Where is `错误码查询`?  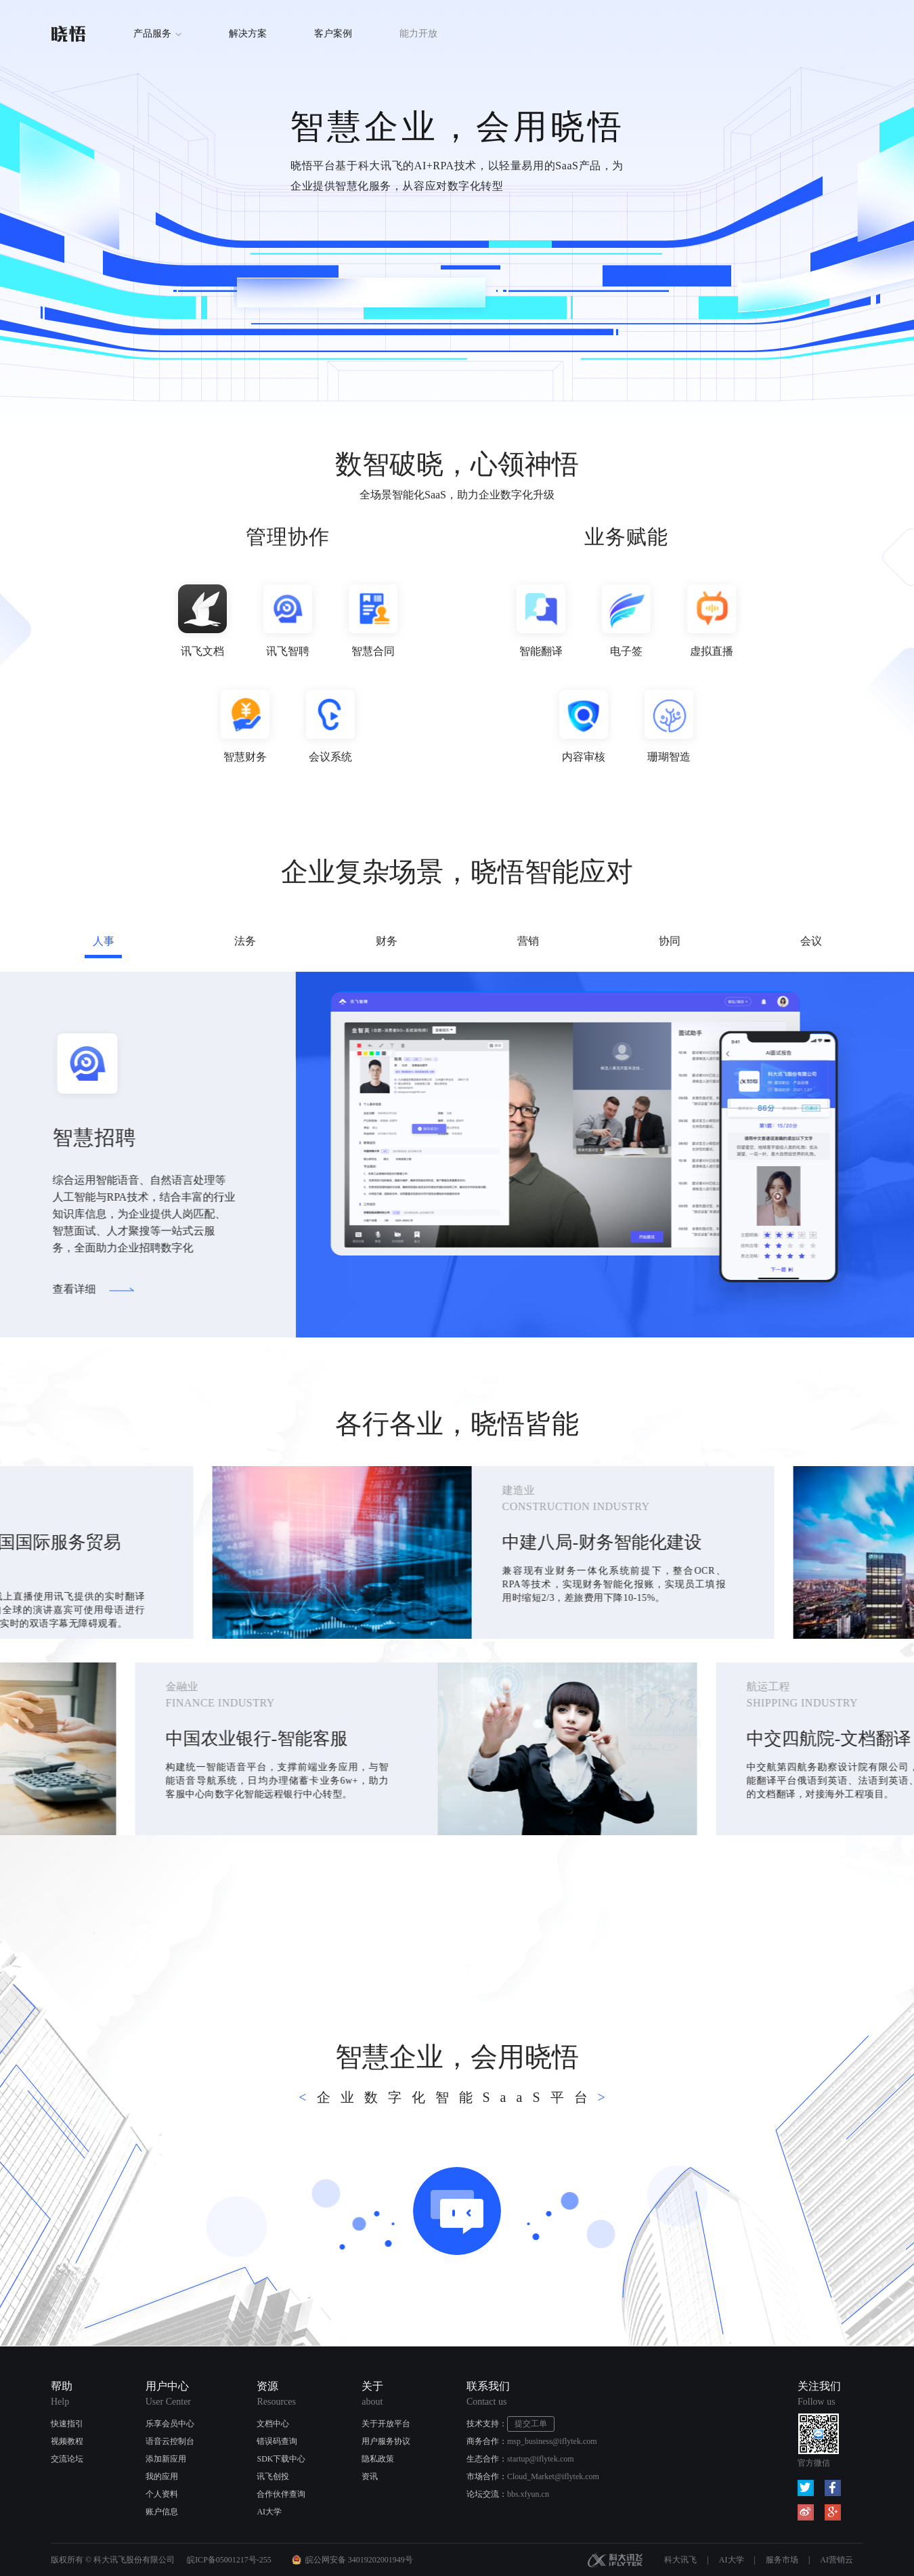
错误码查询 is located at coordinates (277, 2441).